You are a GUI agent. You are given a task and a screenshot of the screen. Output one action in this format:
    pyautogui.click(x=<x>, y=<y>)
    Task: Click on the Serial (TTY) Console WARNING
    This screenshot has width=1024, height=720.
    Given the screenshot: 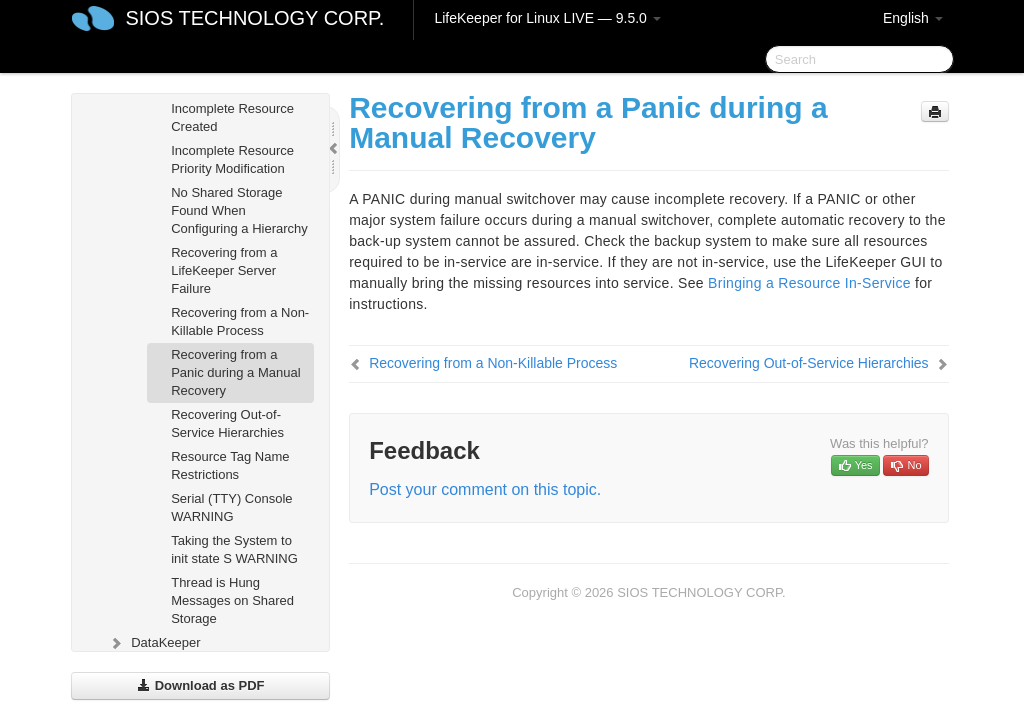 What is the action you would take?
    pyautogui.click(x=231, y=507)
    